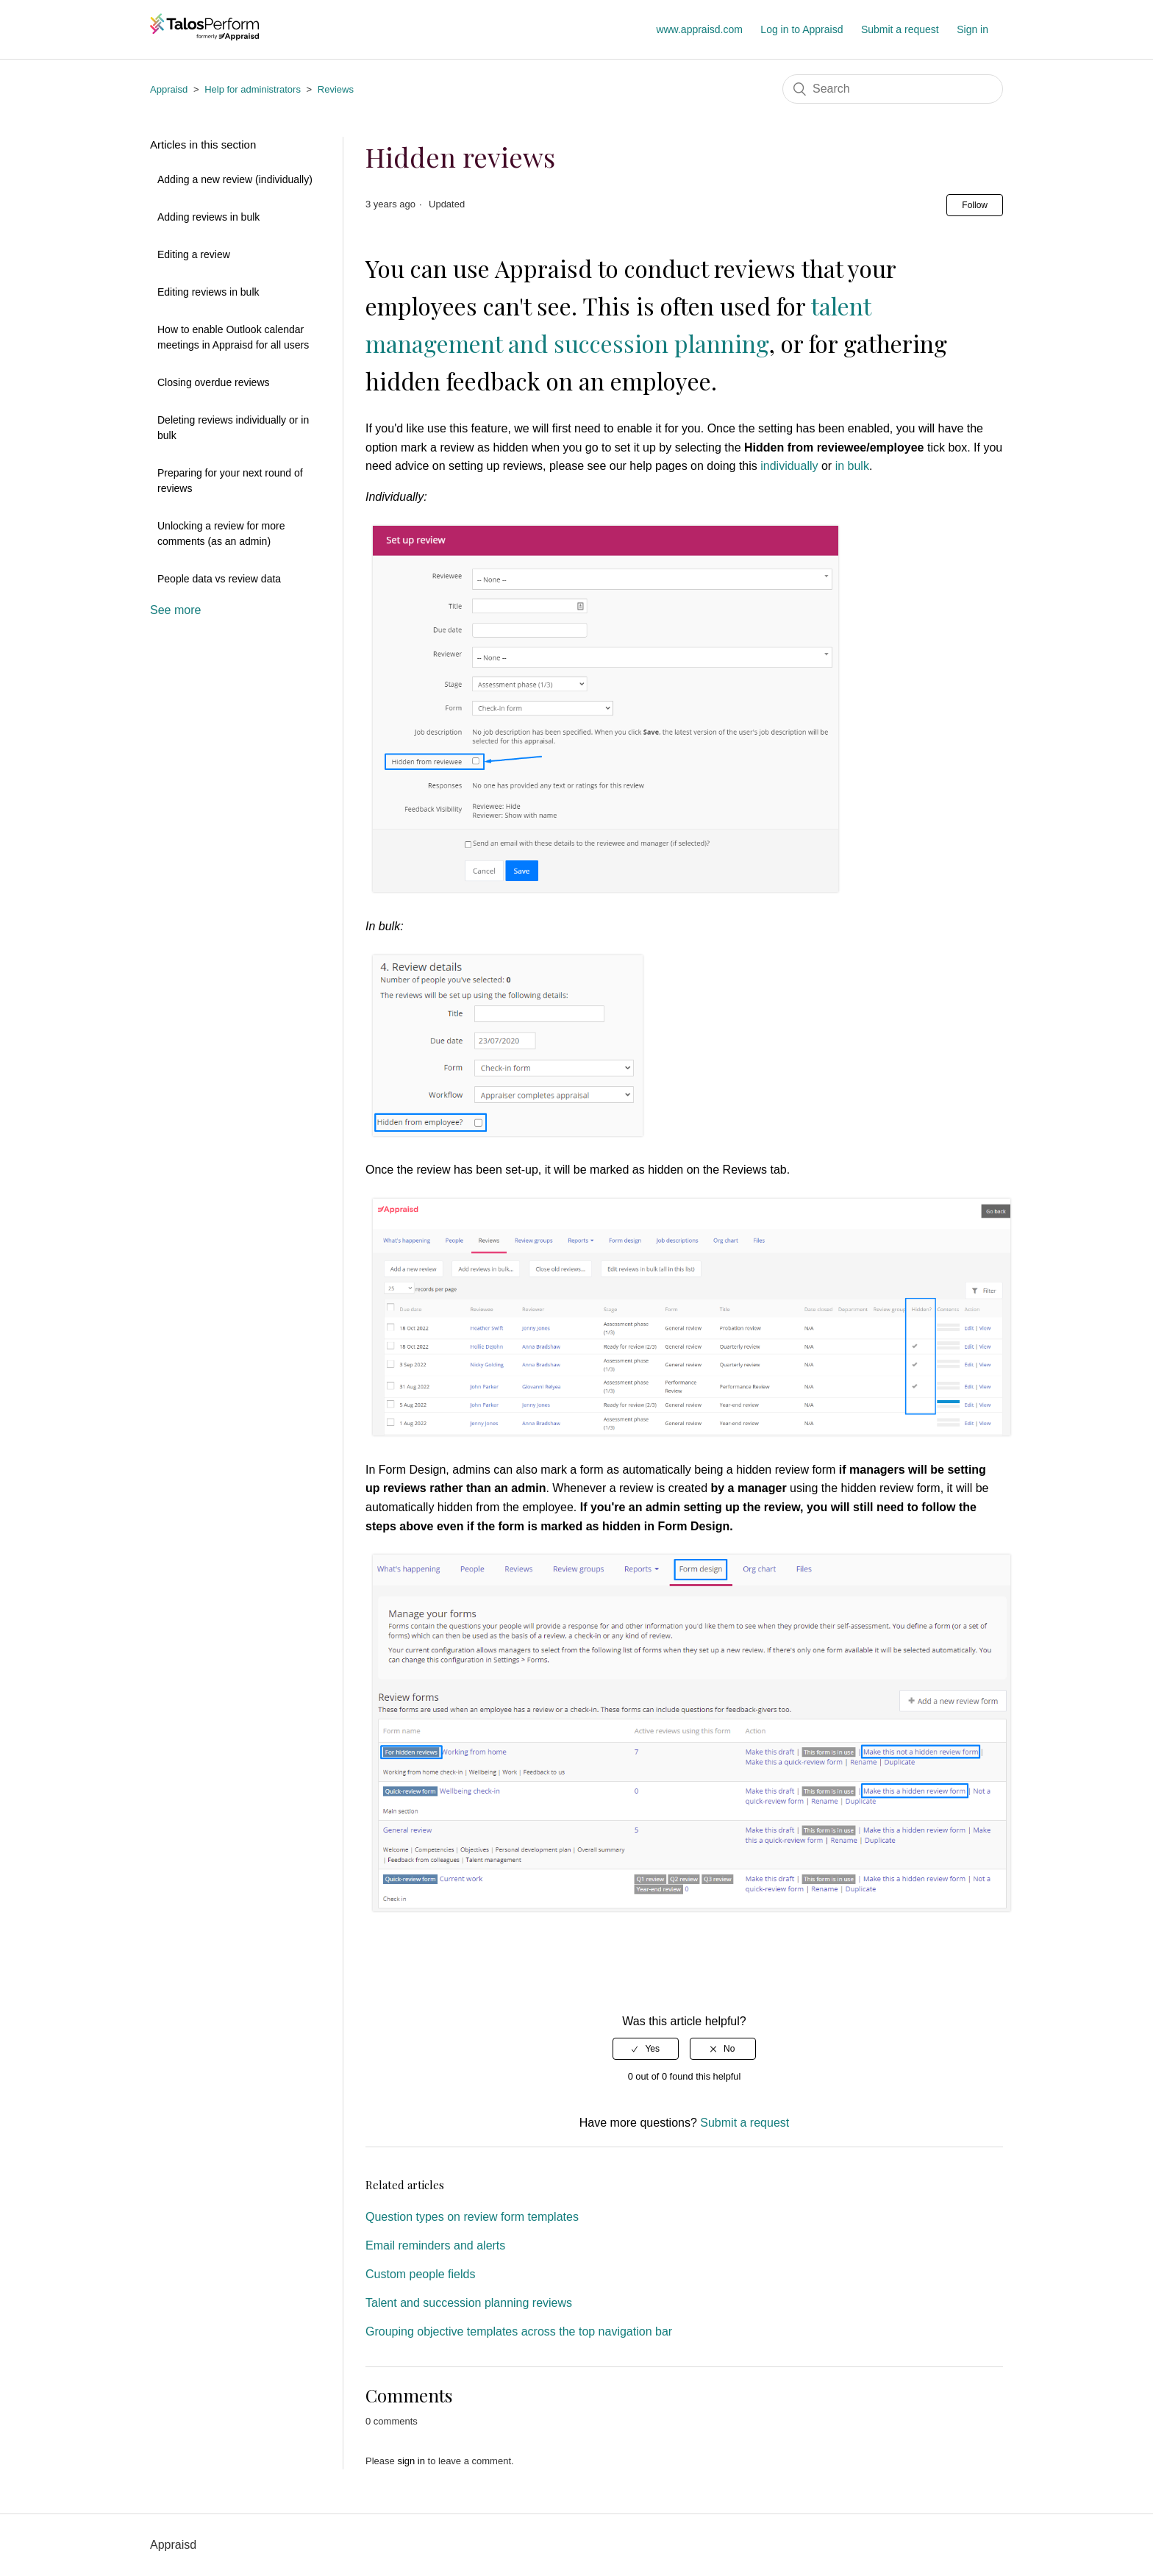  I want to click on See more, so click(175, 610).